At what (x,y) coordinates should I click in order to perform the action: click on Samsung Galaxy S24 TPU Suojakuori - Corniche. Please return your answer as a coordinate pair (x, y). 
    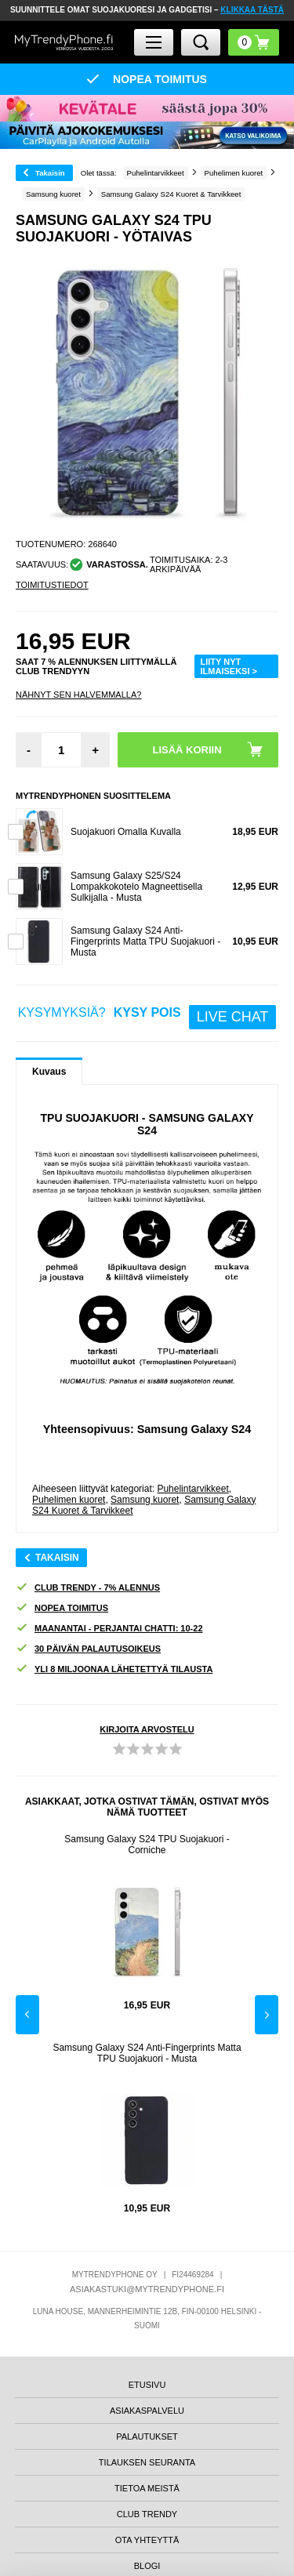
    Looking at the image, I should click on (147, 1845).